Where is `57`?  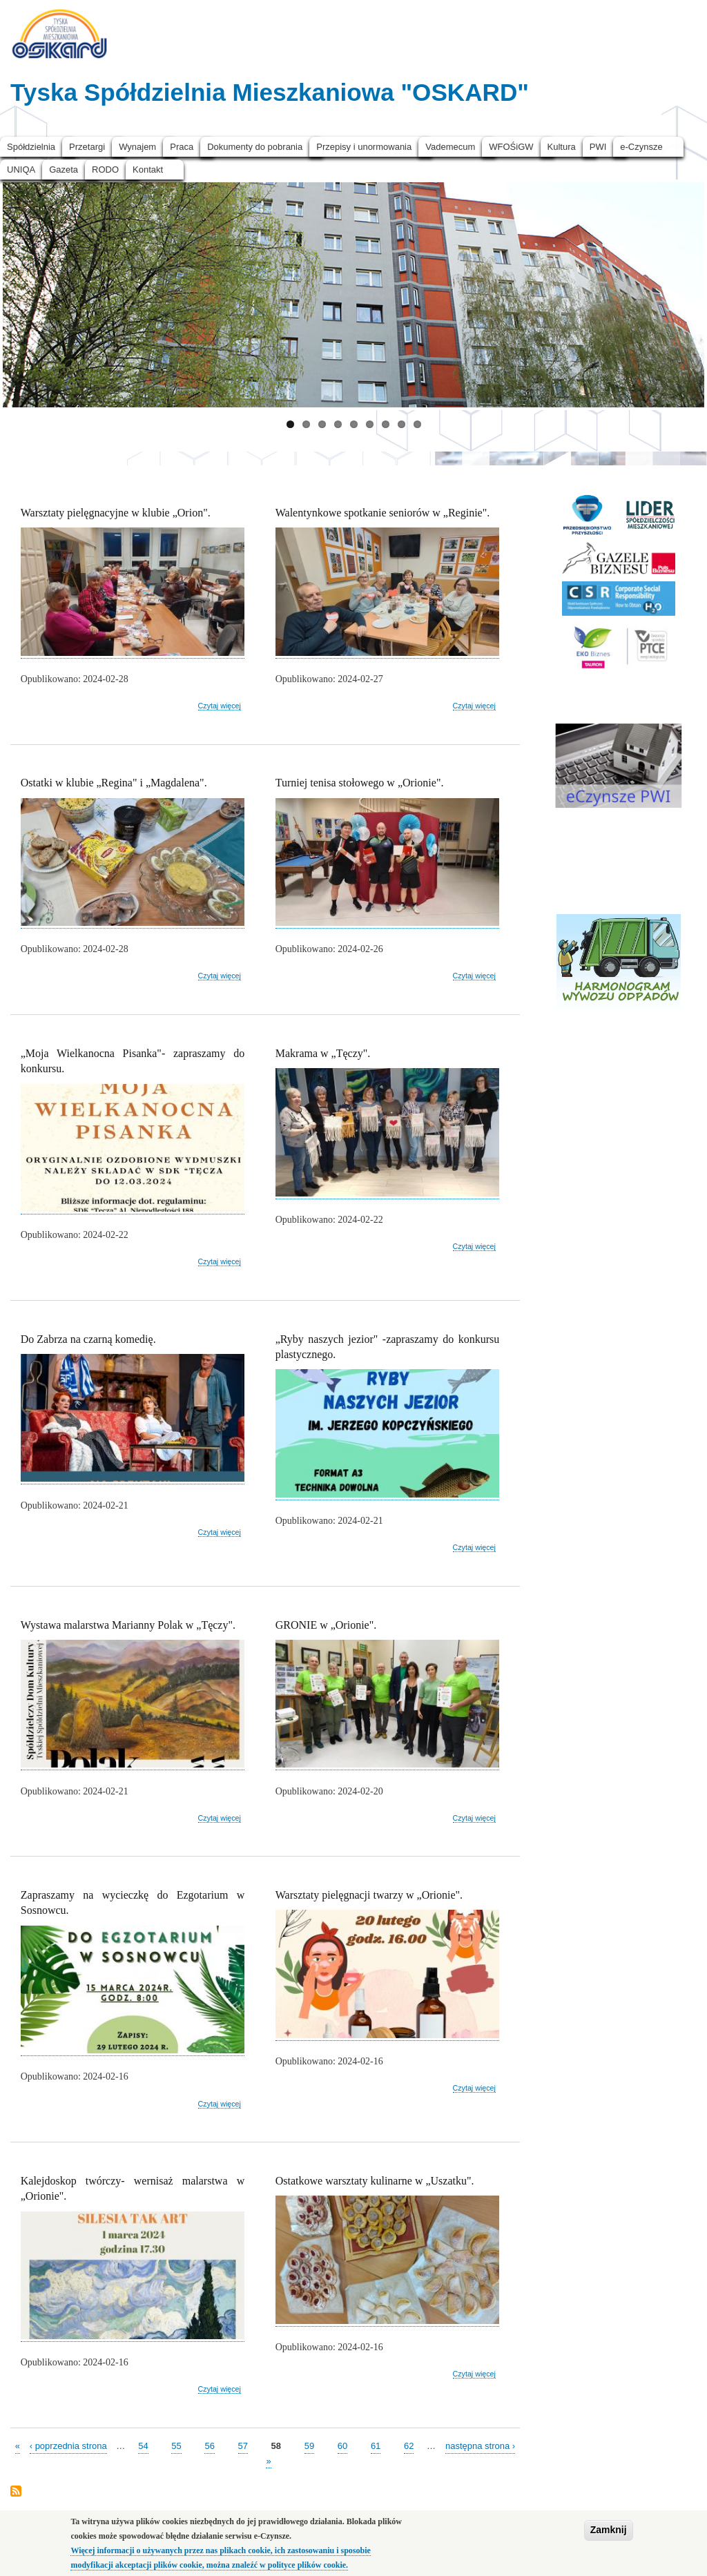
57 is located at coordinates (243, 2445).